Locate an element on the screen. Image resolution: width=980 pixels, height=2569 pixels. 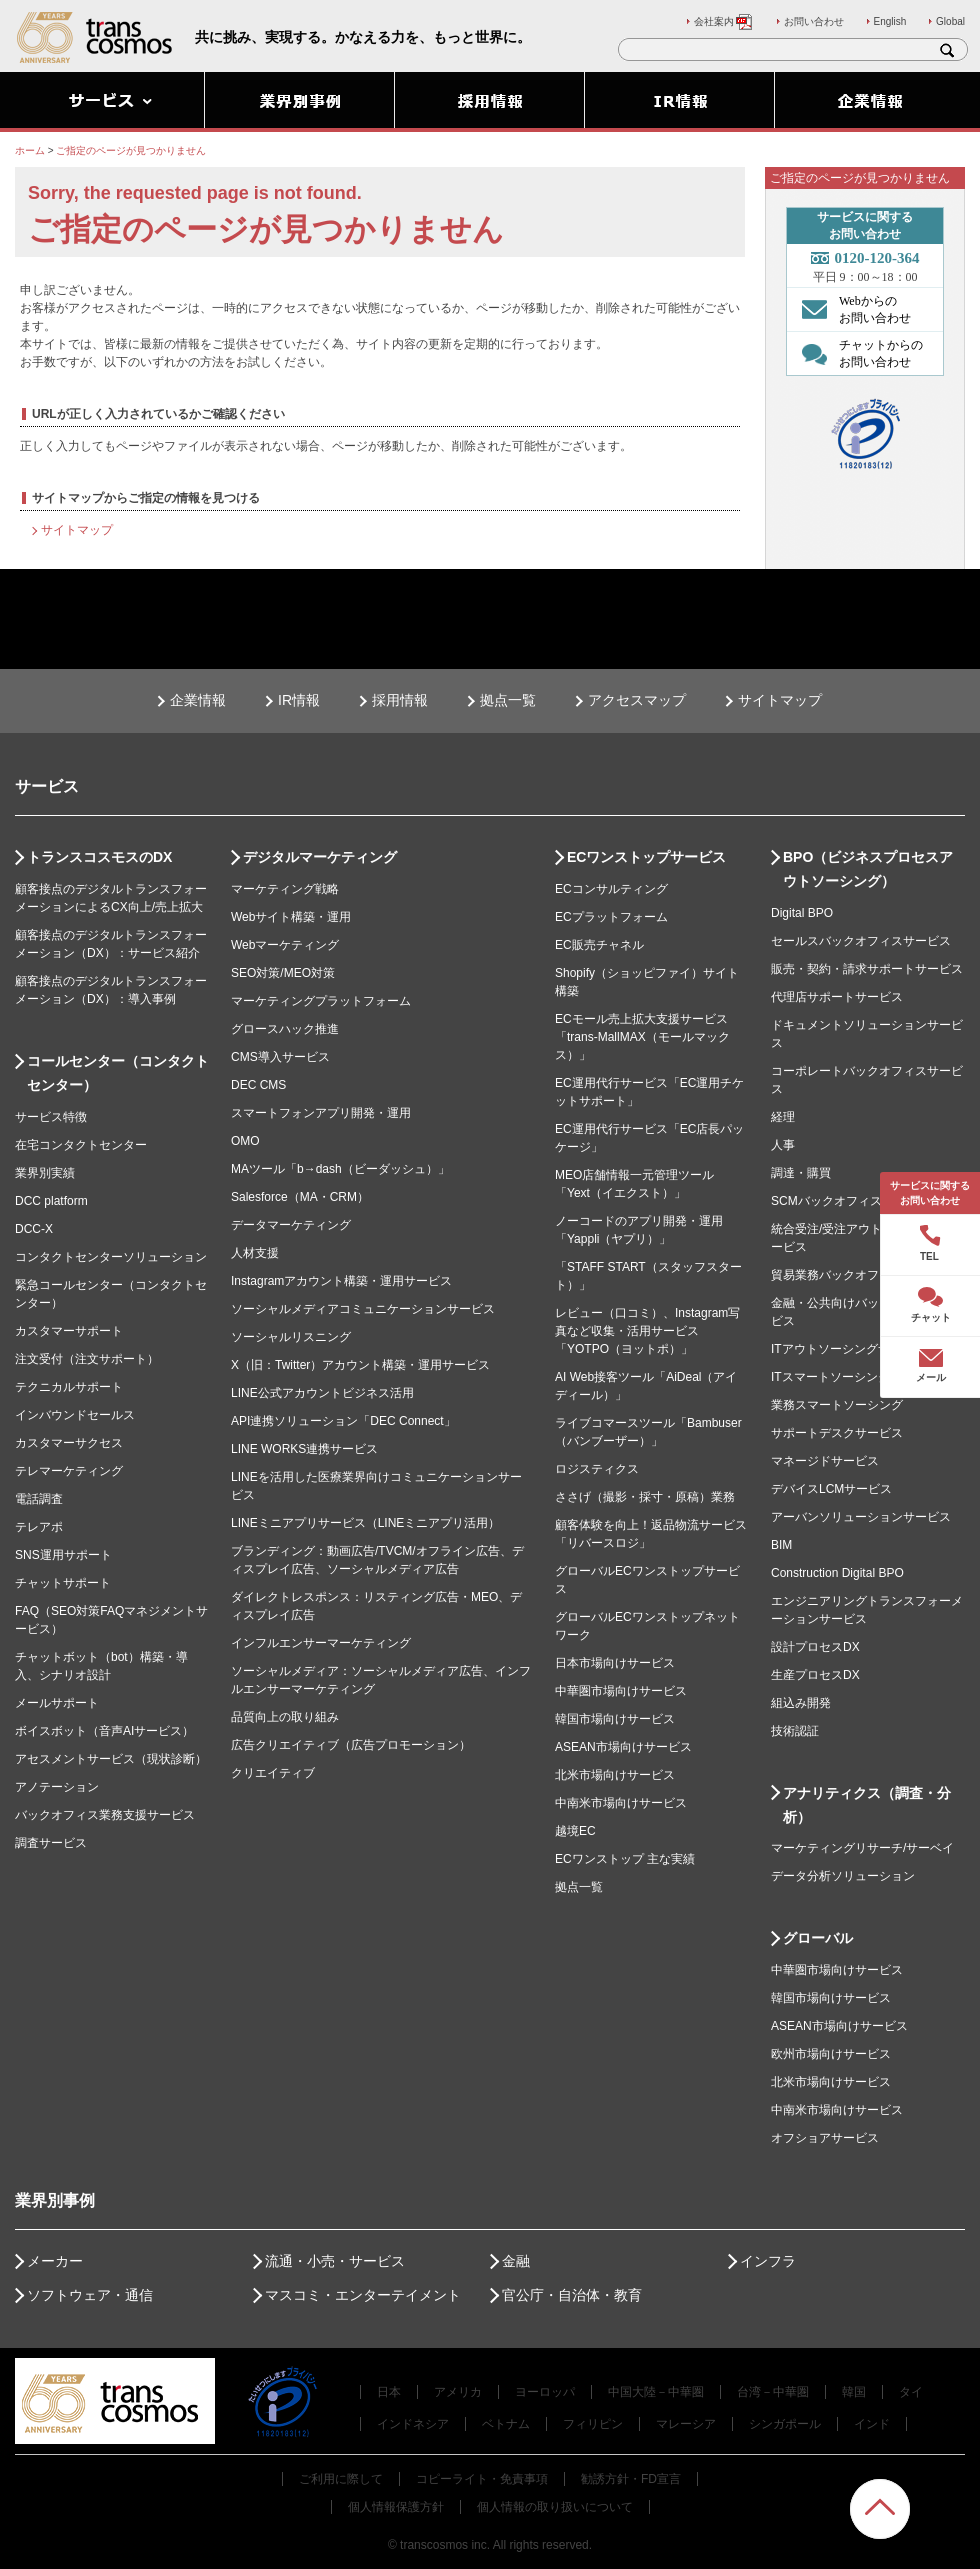
ボイスボット（音声AIサービス） is located at coordinates (104, 1731).